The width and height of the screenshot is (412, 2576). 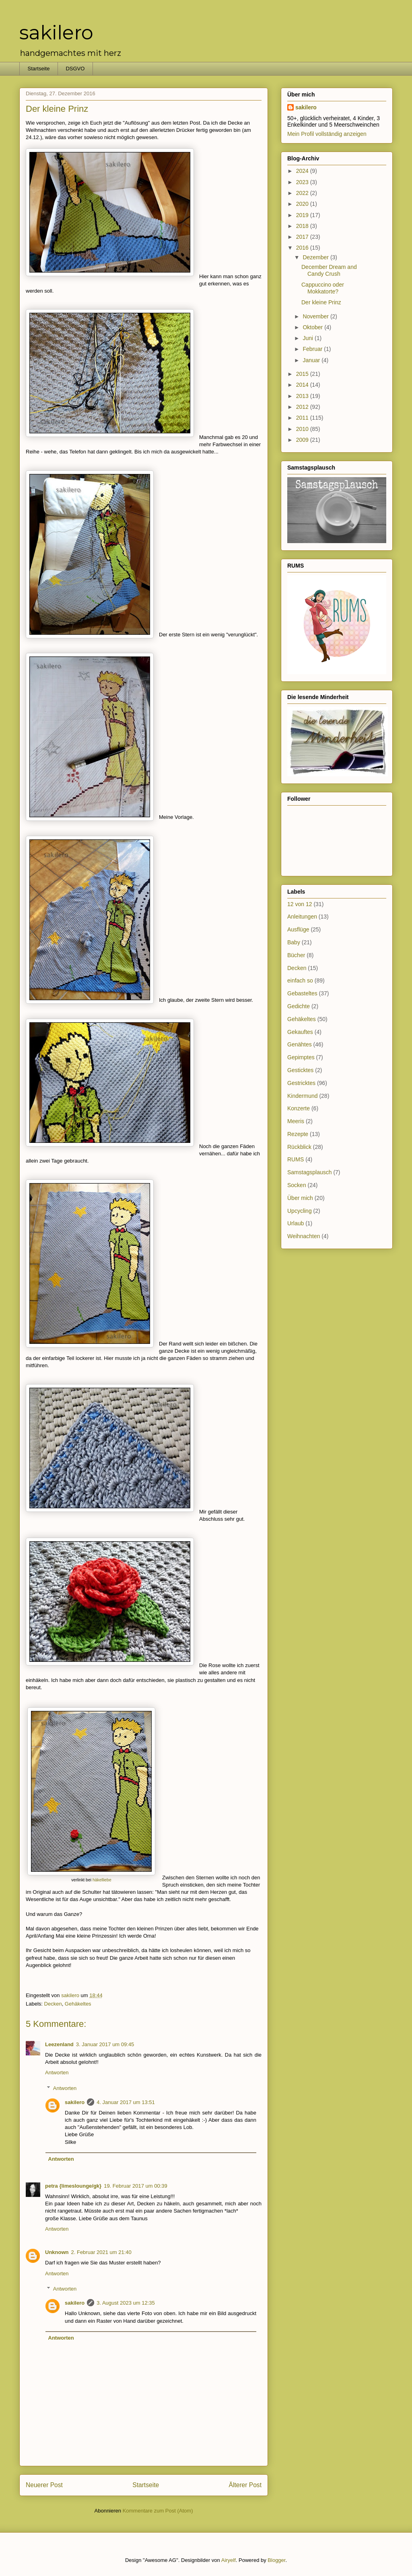 I want to click on Gehäkeltes, so click(x=78, y=2004).